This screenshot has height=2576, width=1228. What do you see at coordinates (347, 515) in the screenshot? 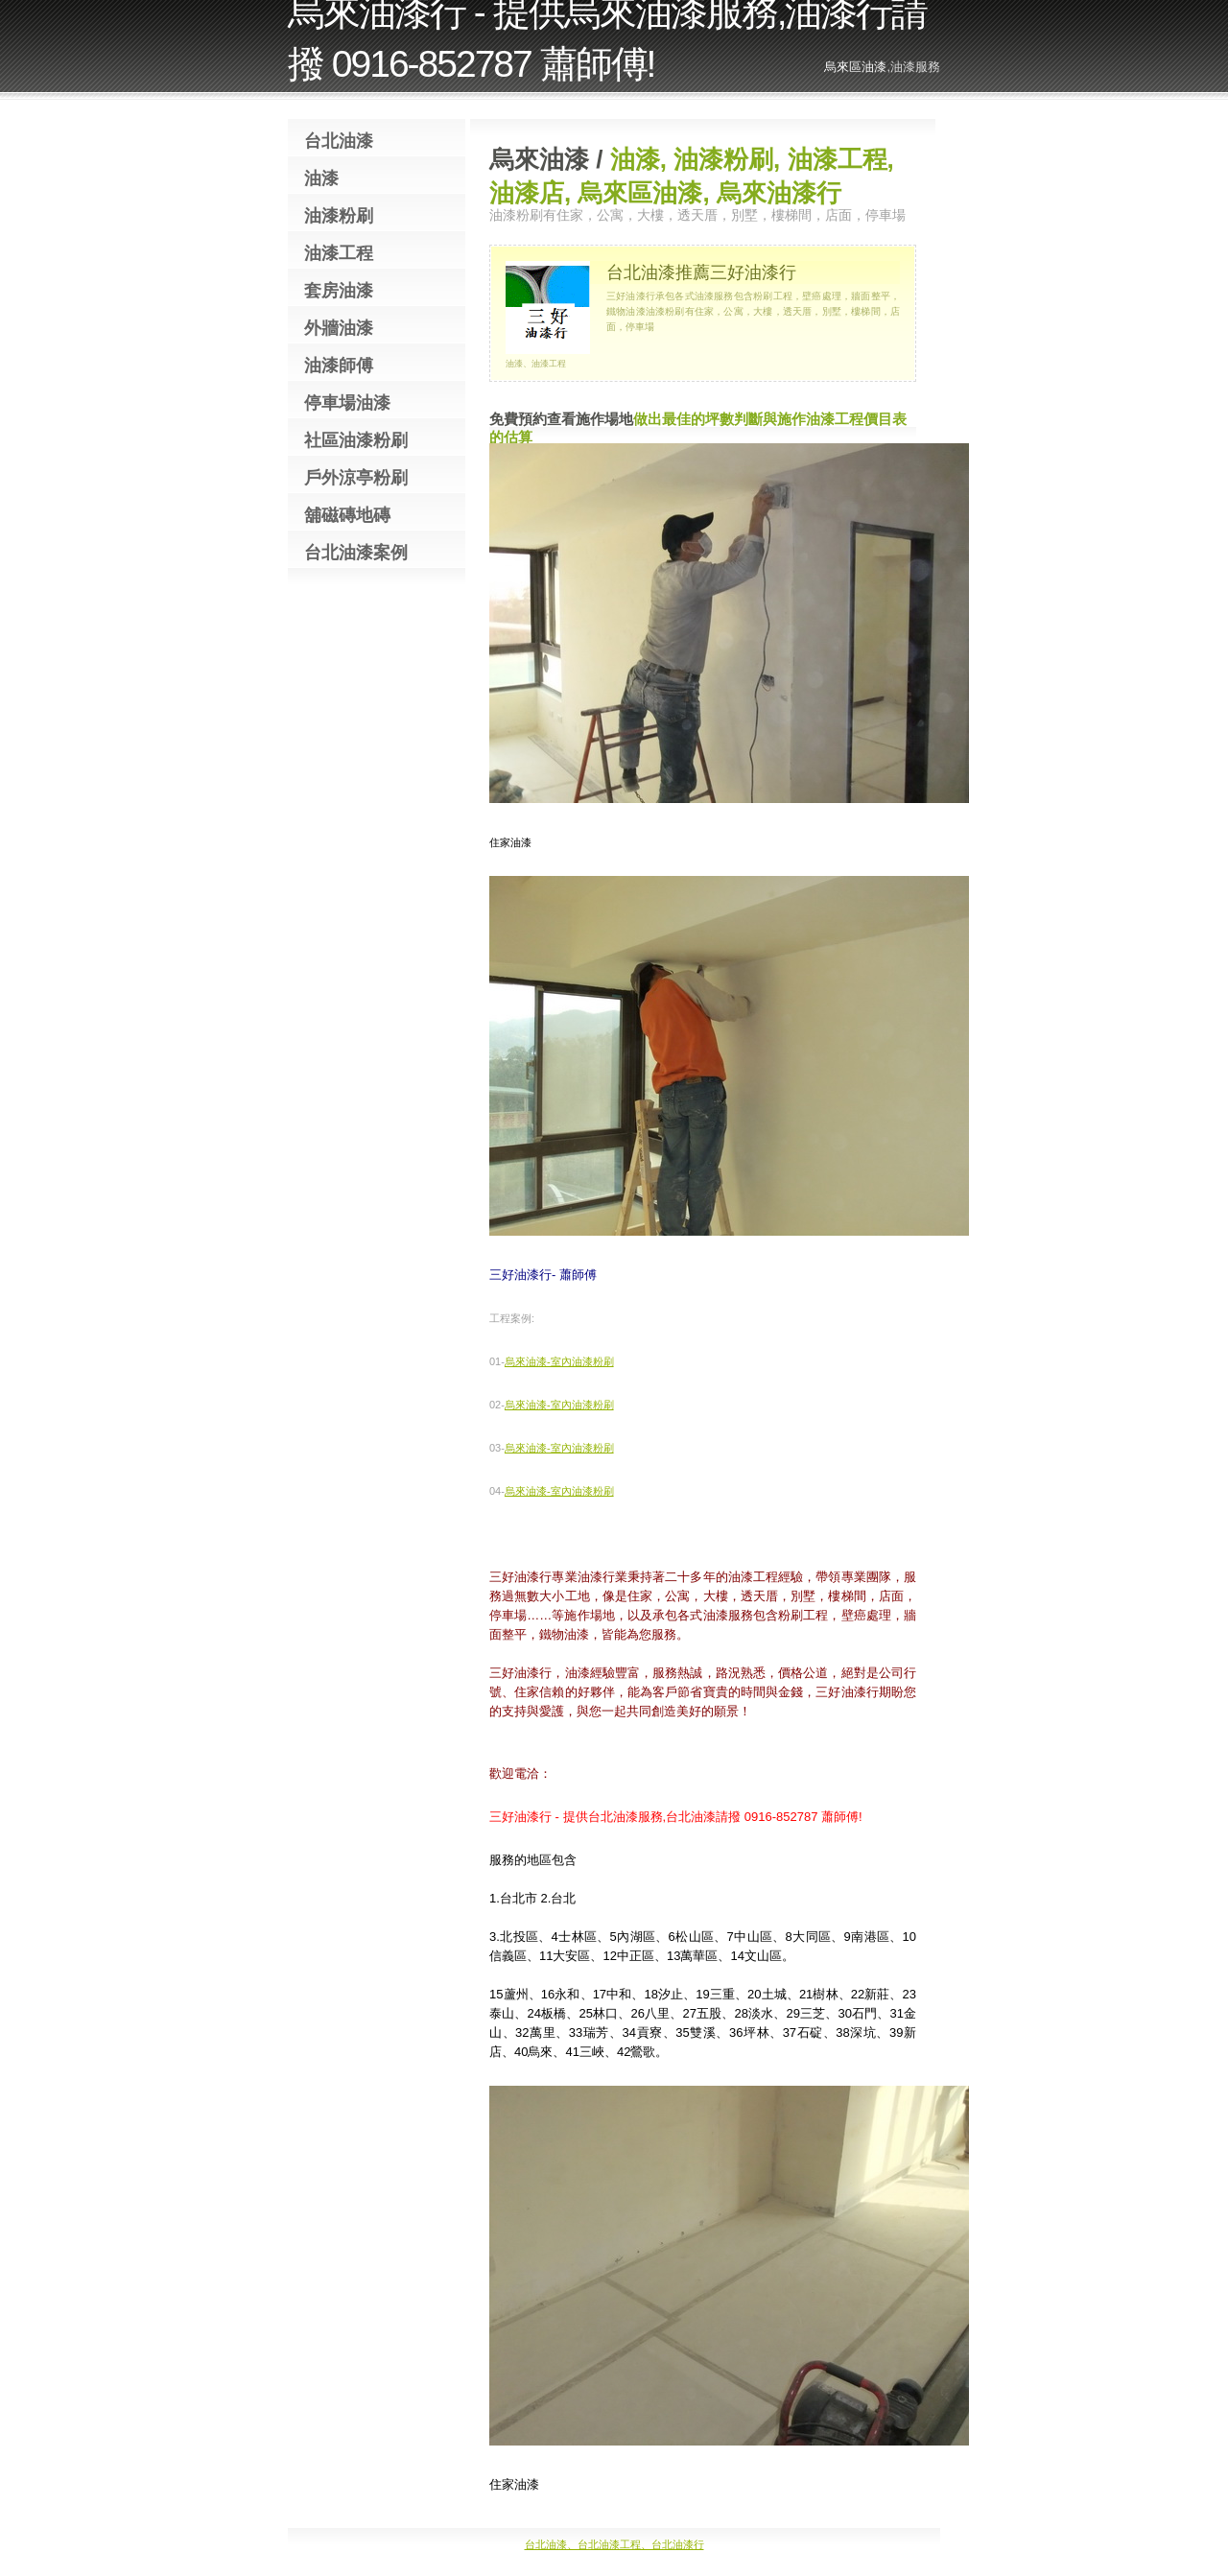
I see `舖磁磚地磚` at bounding box center [347, 515].